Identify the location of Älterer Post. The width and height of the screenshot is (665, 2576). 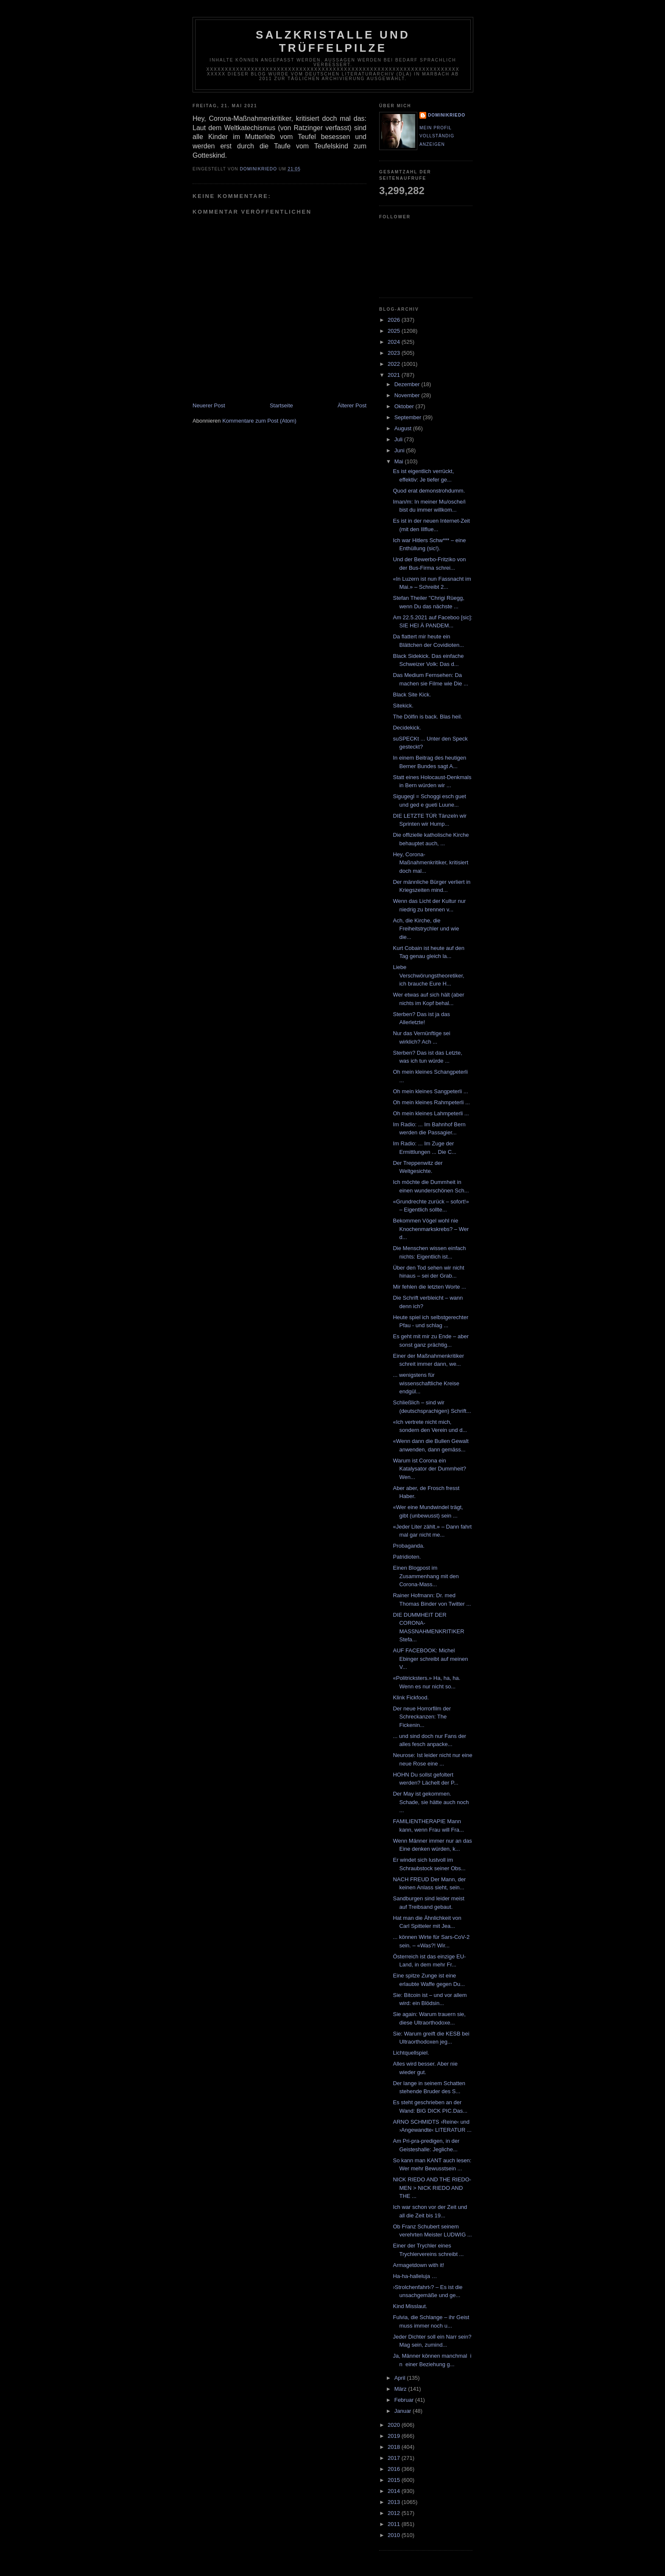
(352, 405).